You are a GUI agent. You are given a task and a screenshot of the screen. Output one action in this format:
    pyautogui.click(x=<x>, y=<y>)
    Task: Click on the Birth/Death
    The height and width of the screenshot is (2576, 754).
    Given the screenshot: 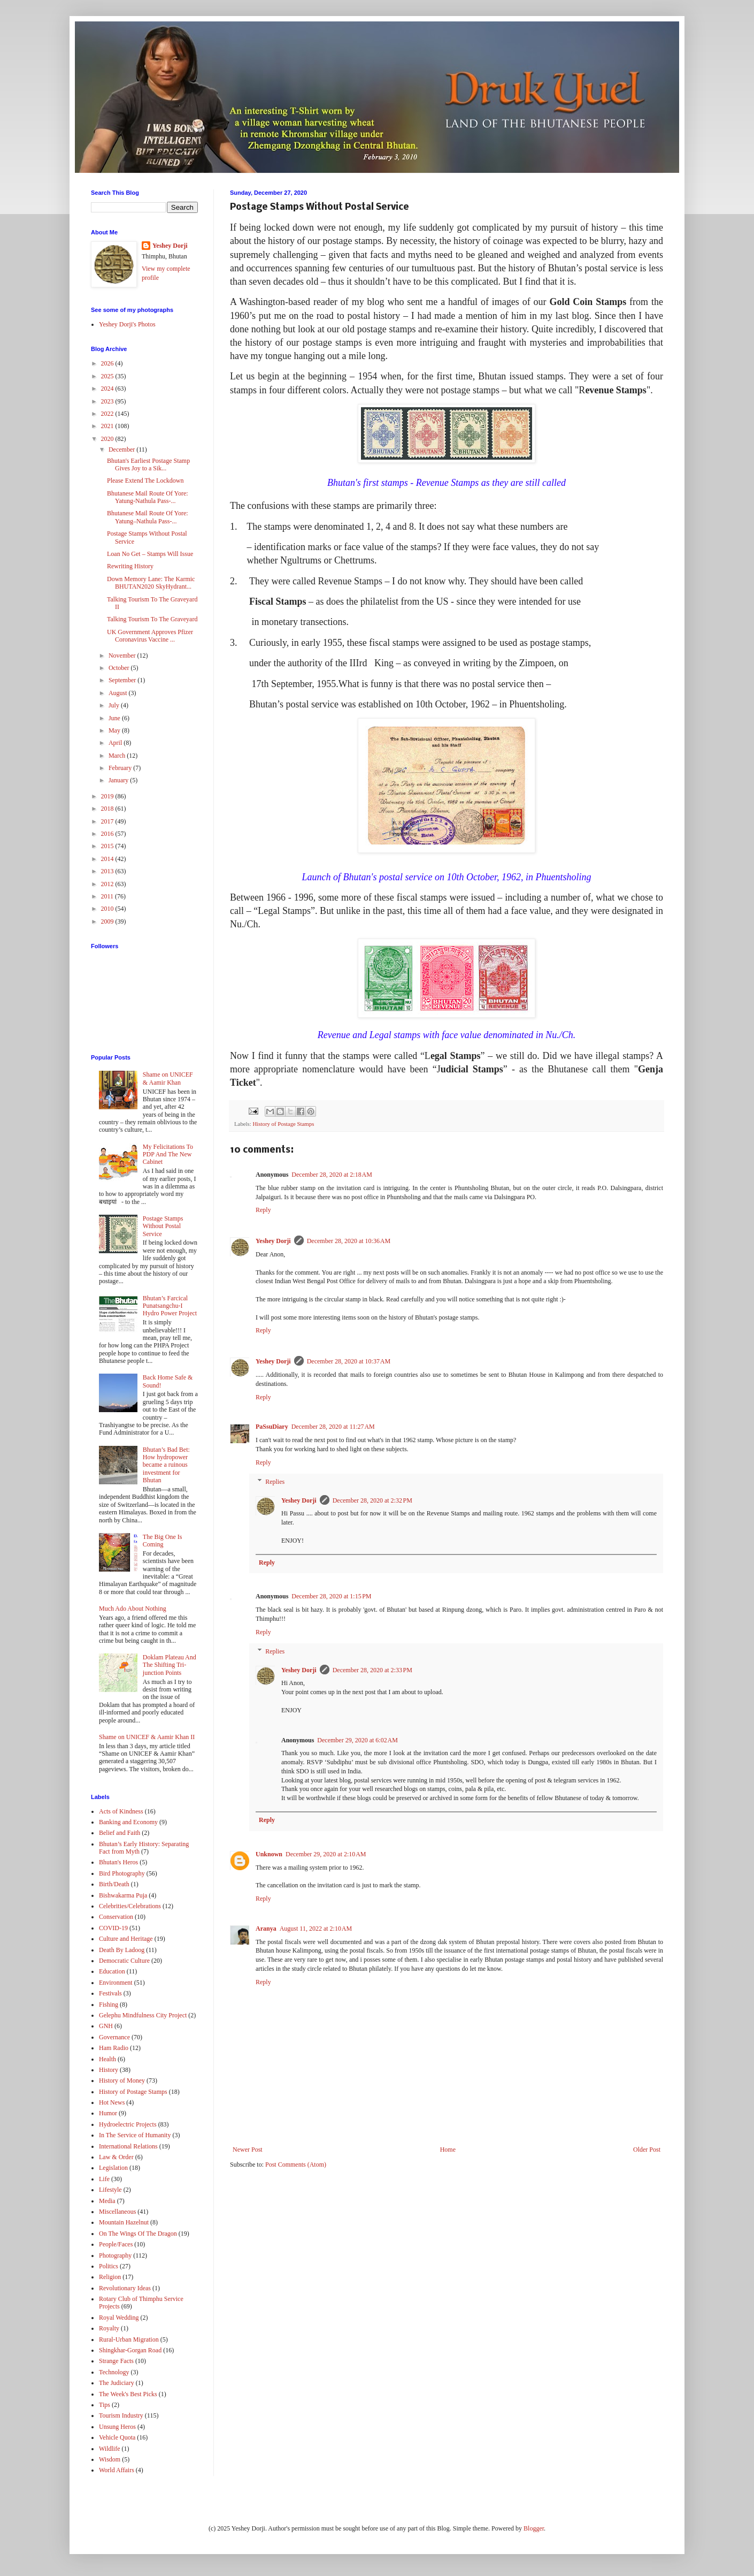 What is the action you would take?
    pyautogui.click(x=114, y=1884)
    